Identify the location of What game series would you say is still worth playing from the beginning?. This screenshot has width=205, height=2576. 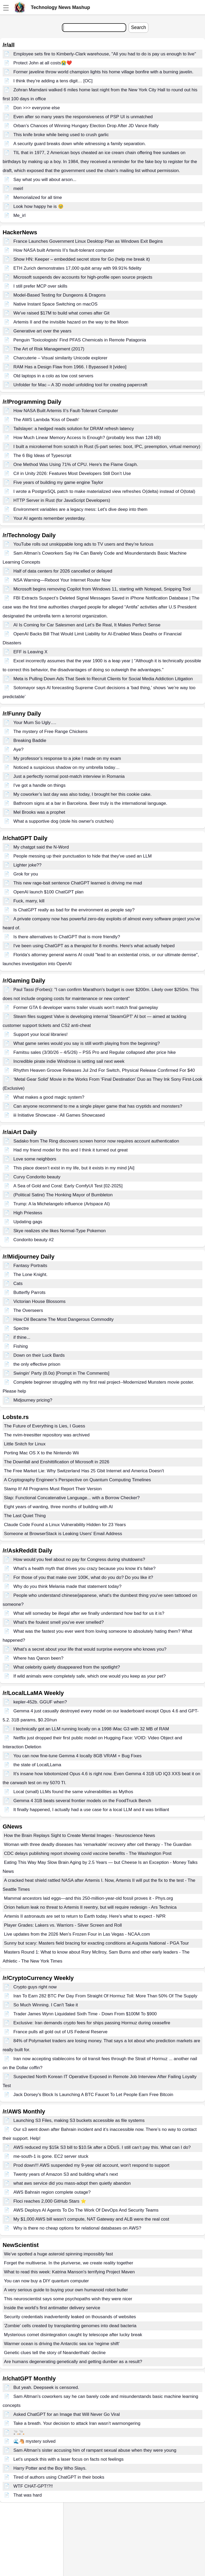
(86, 1043).